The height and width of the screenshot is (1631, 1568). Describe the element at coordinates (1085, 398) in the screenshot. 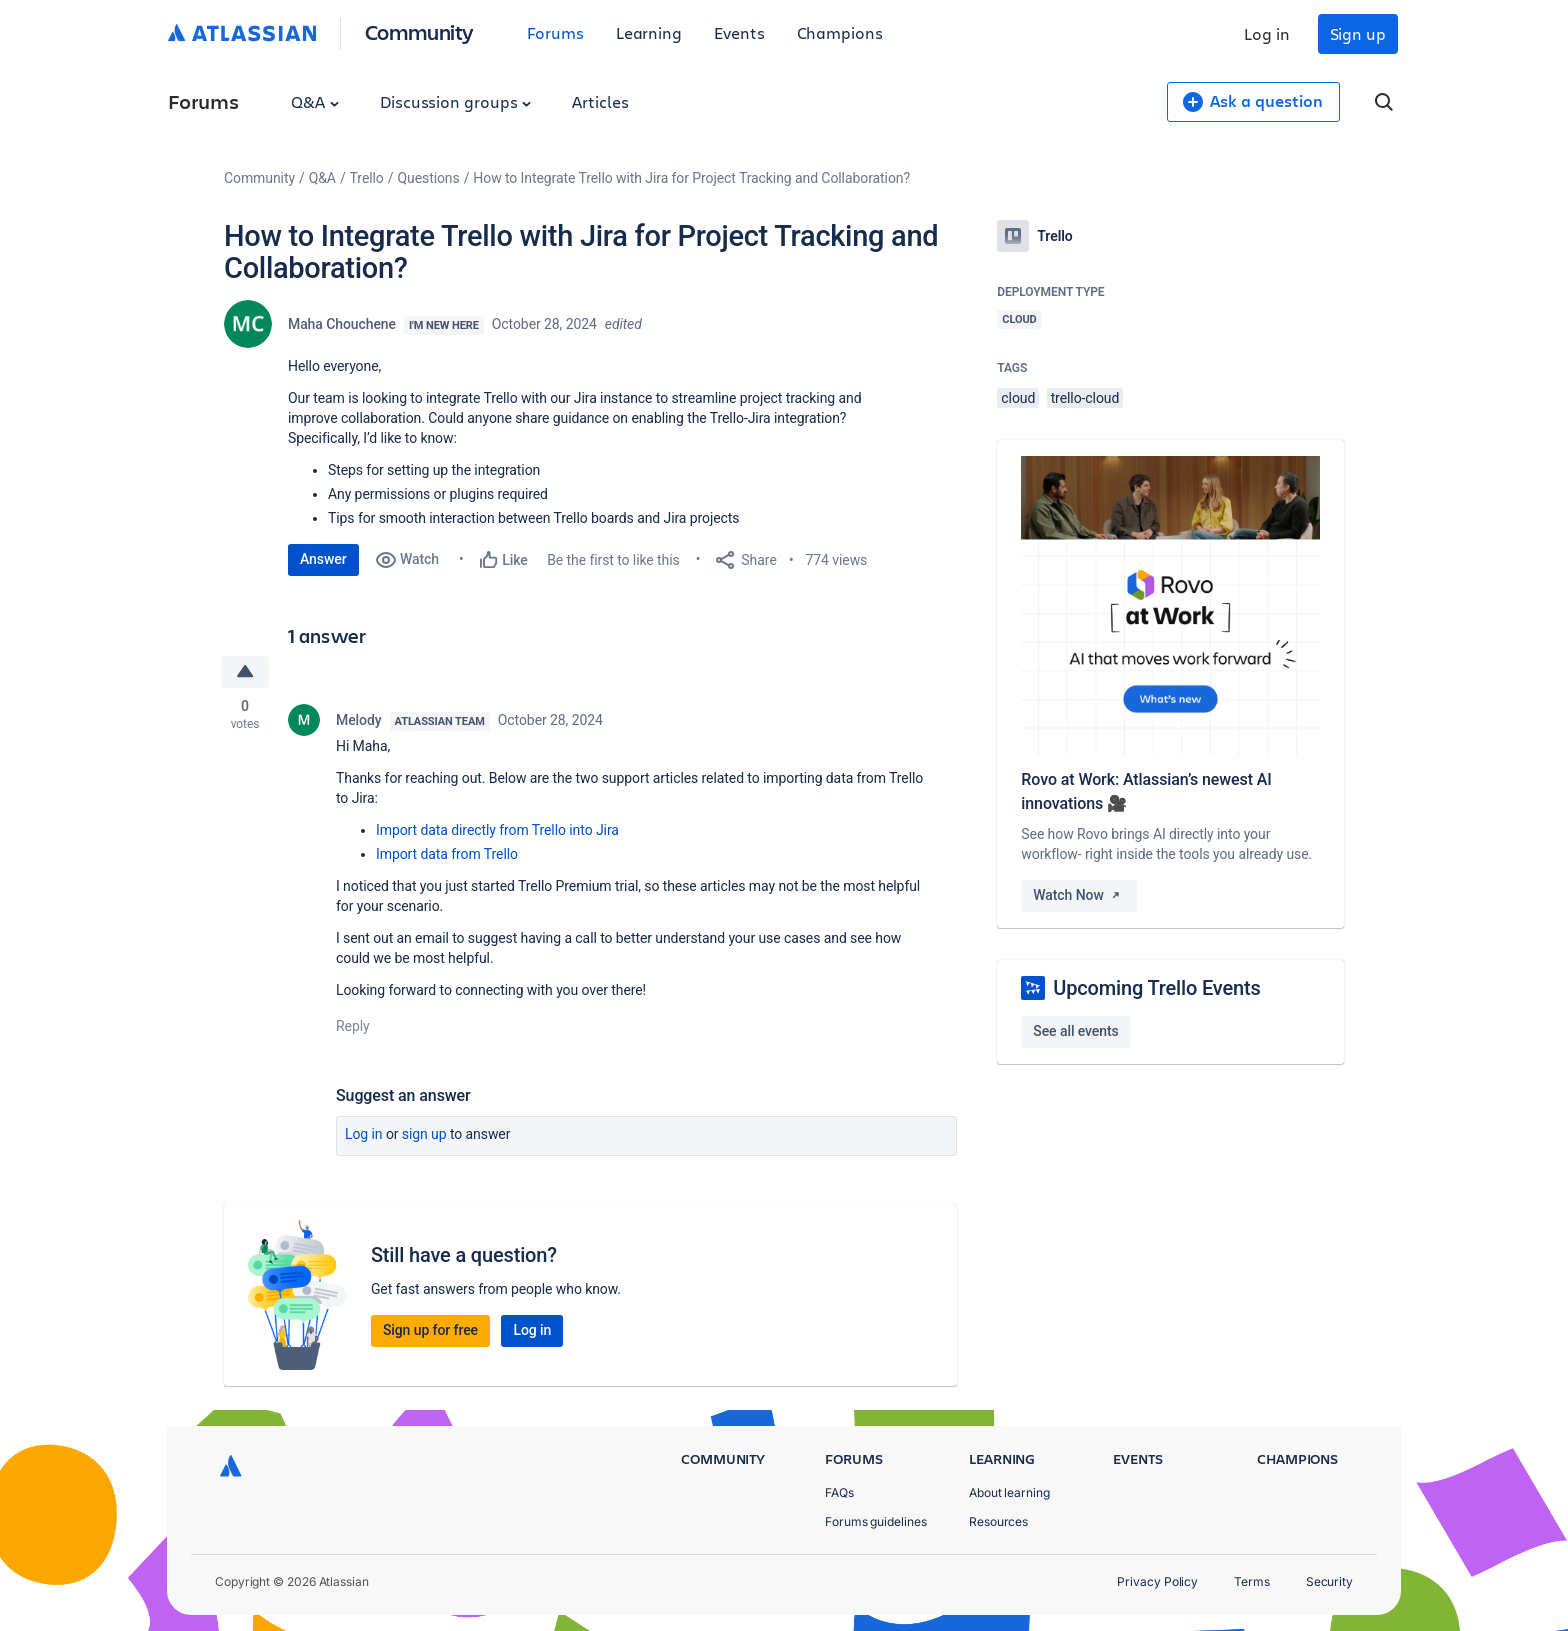

I see `trello-cloud` at that location.